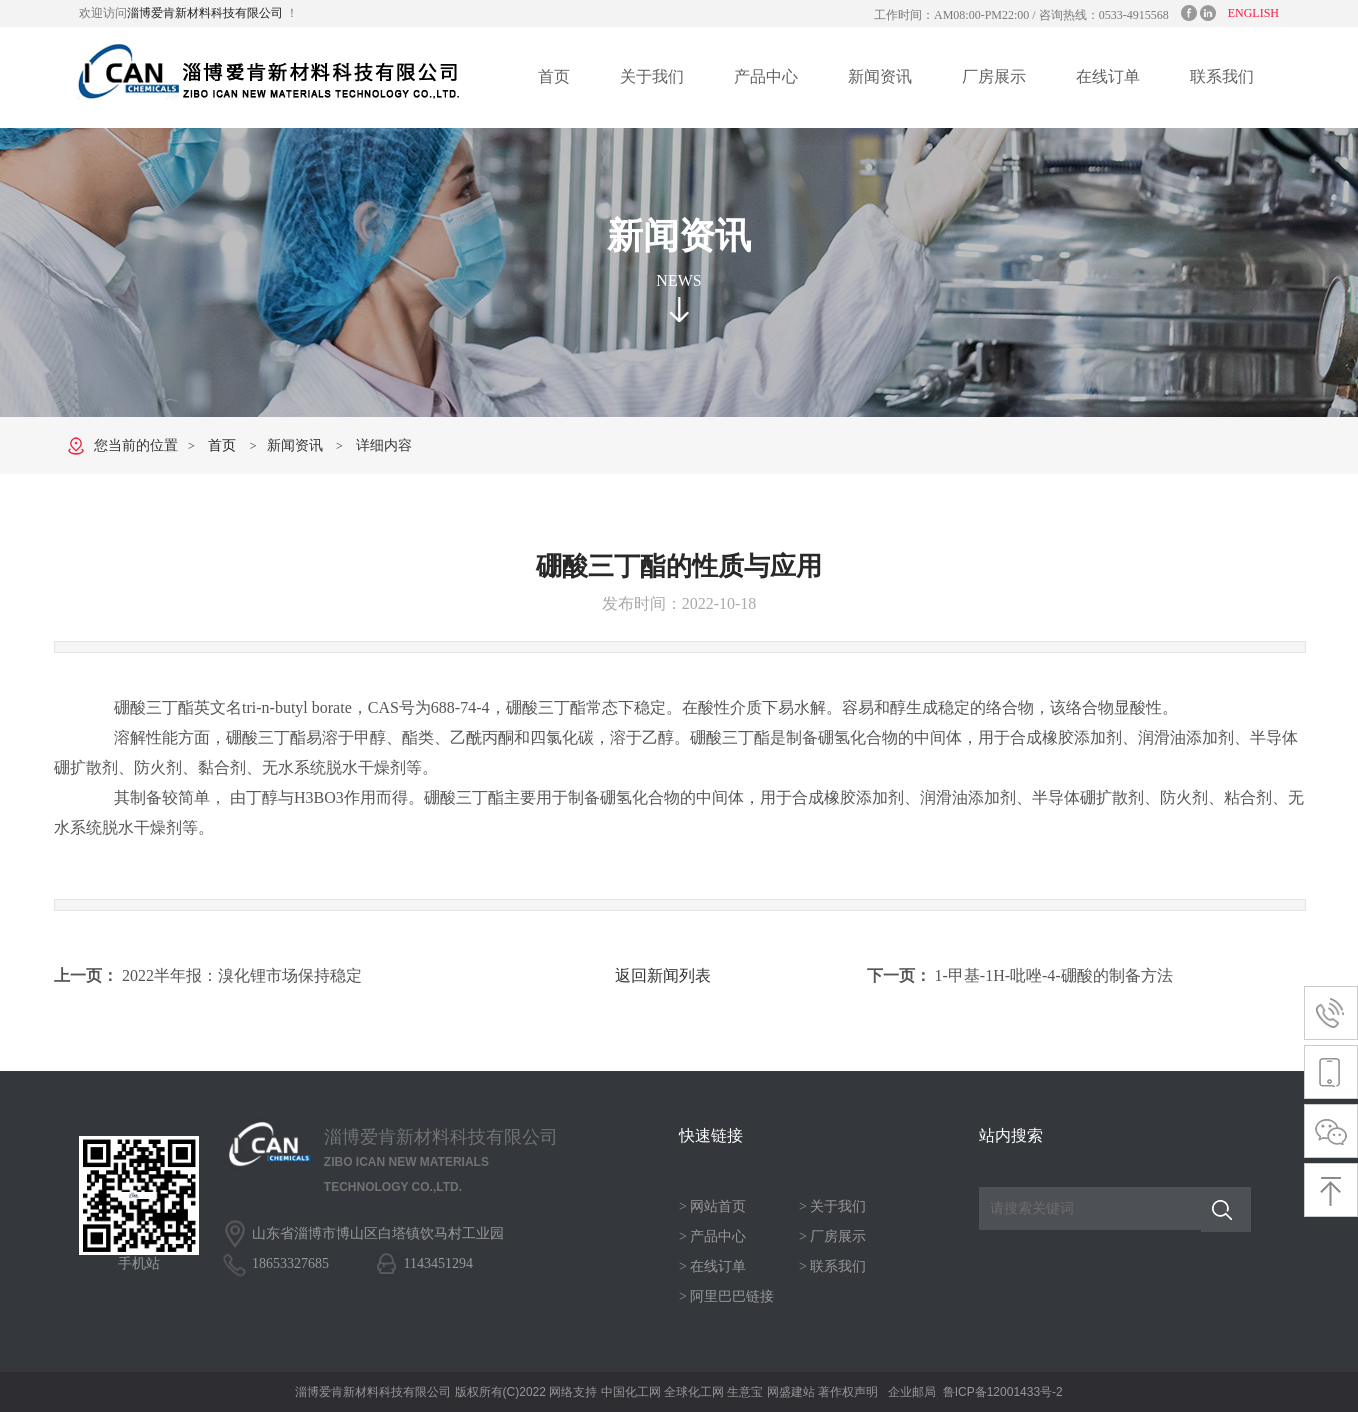 The image size is (1358, 1412). I want to click on 新闻资讯, so click(880, 76).